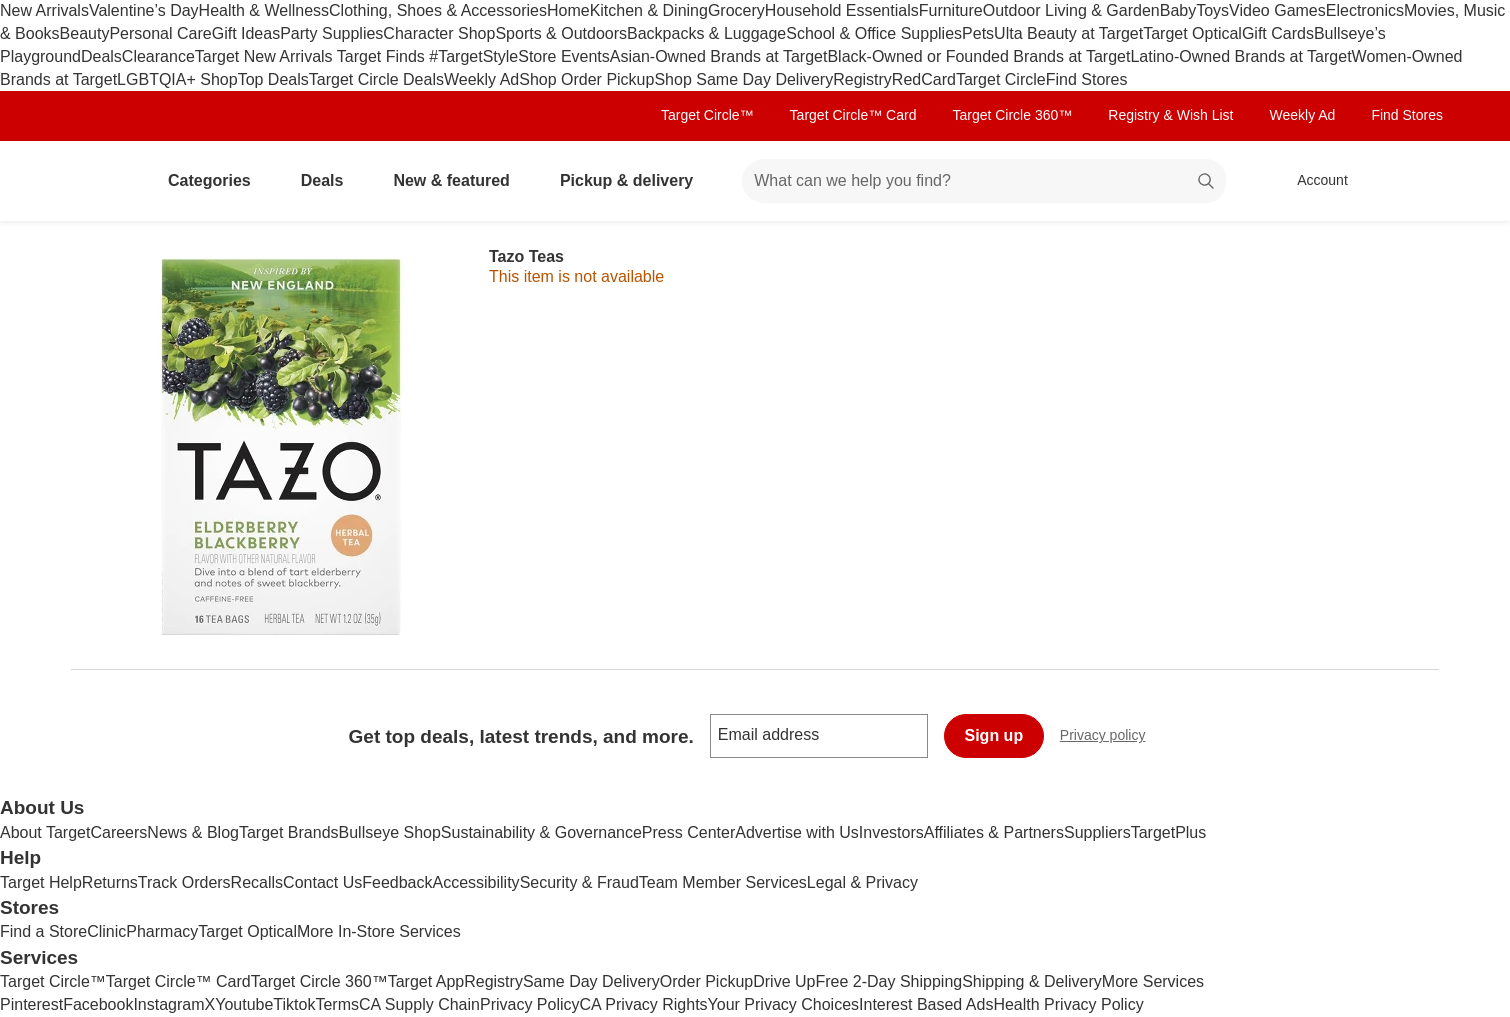  I want to click on Target Brands, so click(289, 832).